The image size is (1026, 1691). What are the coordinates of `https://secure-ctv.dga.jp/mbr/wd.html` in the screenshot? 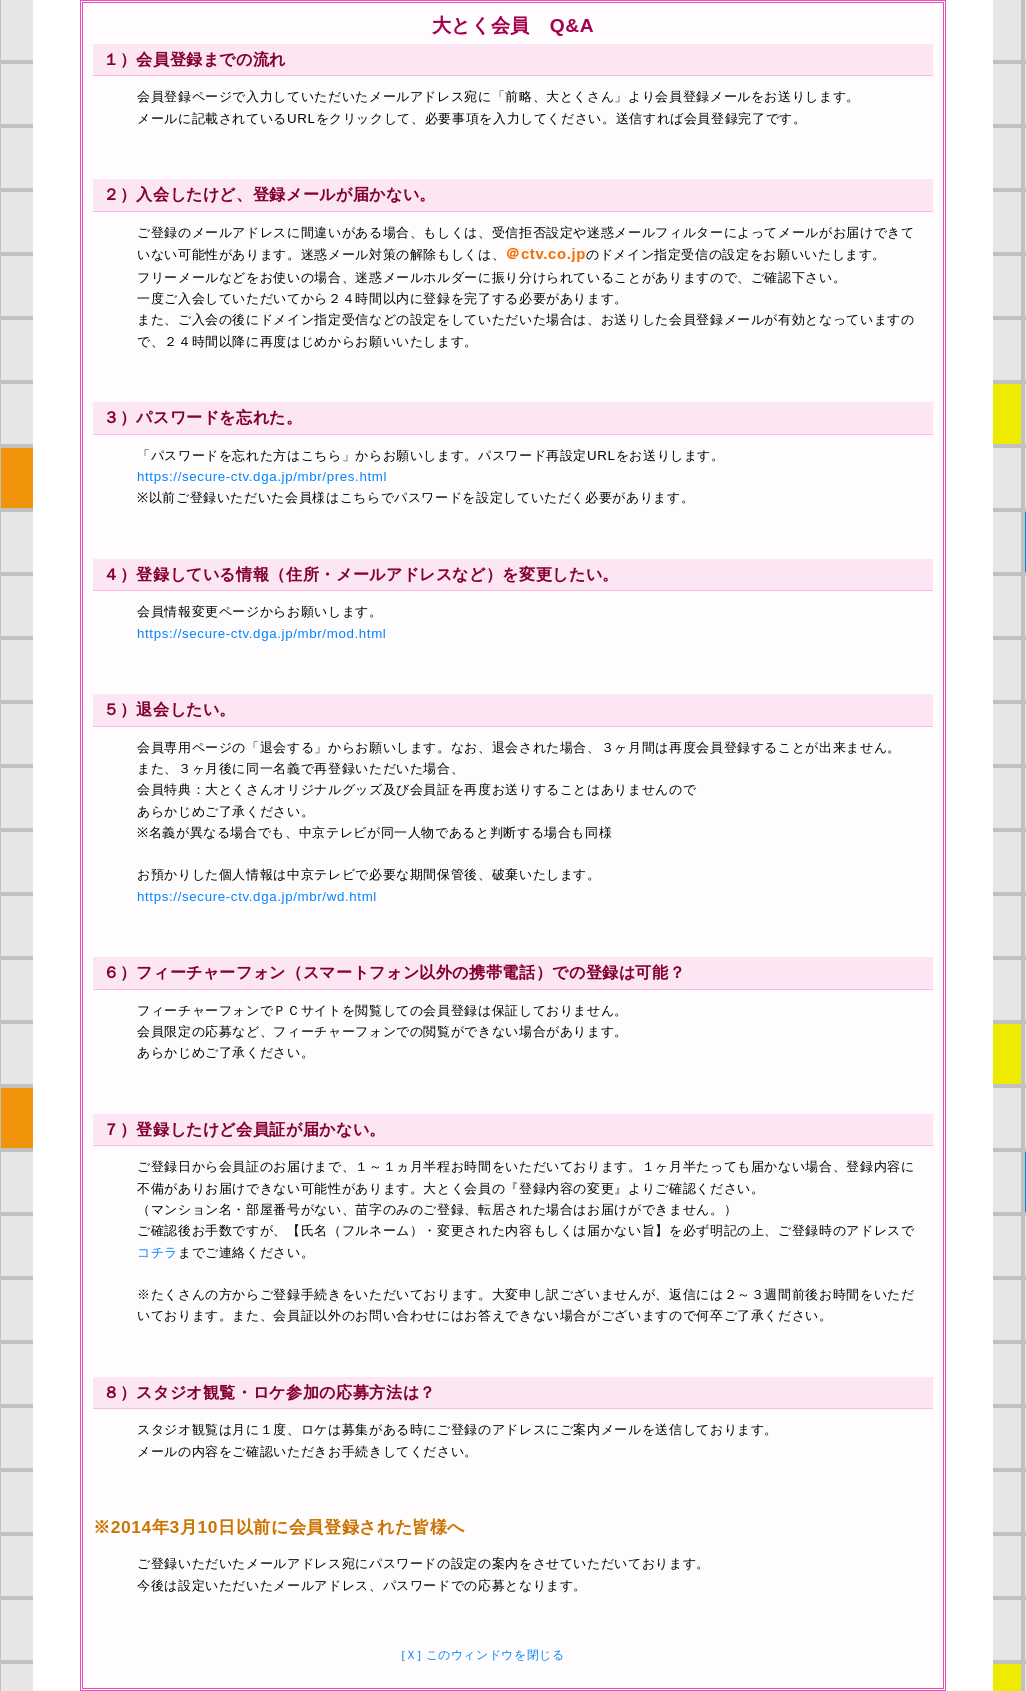 It's located at (257, 896).